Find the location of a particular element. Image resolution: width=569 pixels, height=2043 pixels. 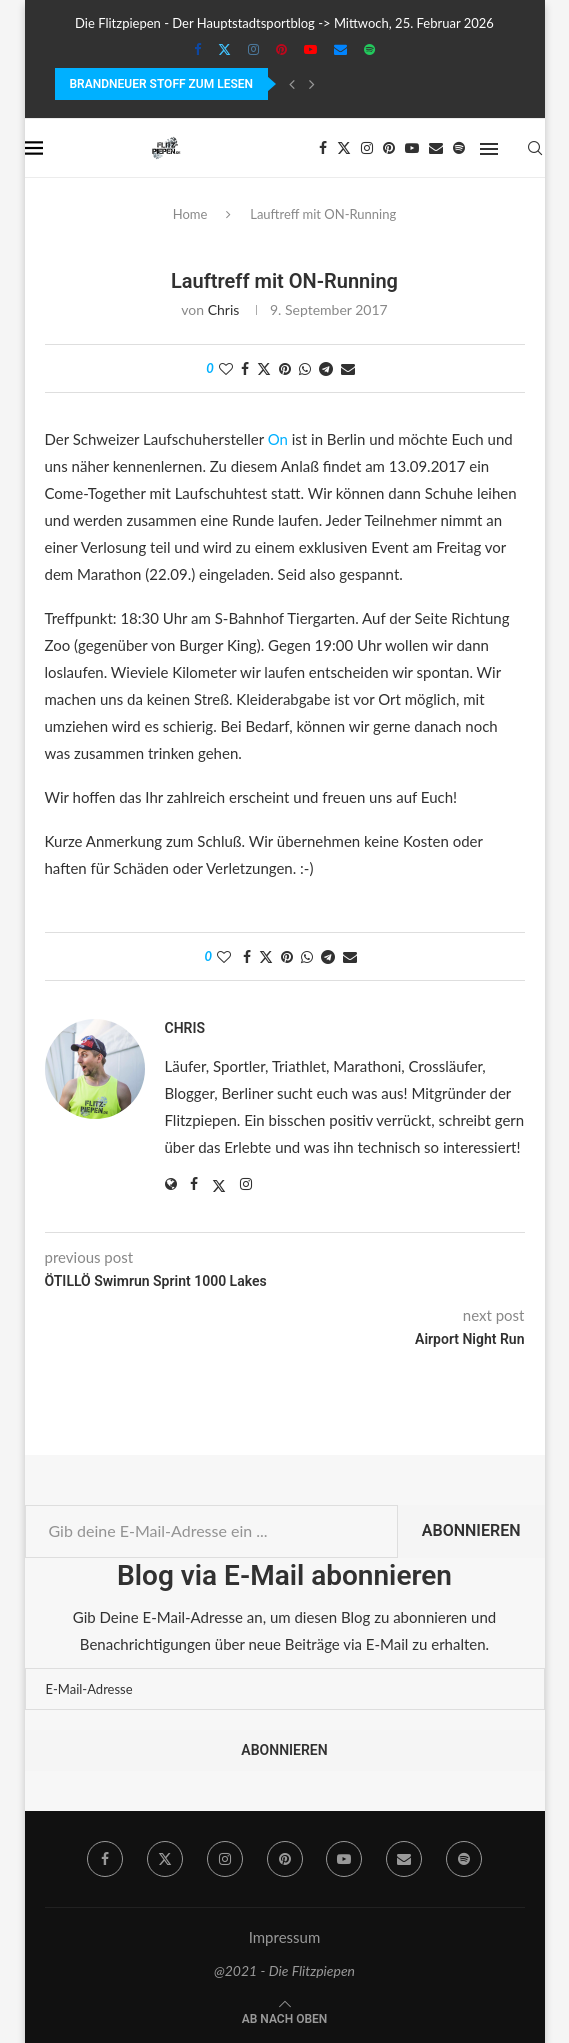

[Share on Telegram] is located at coordinates (326, 368).